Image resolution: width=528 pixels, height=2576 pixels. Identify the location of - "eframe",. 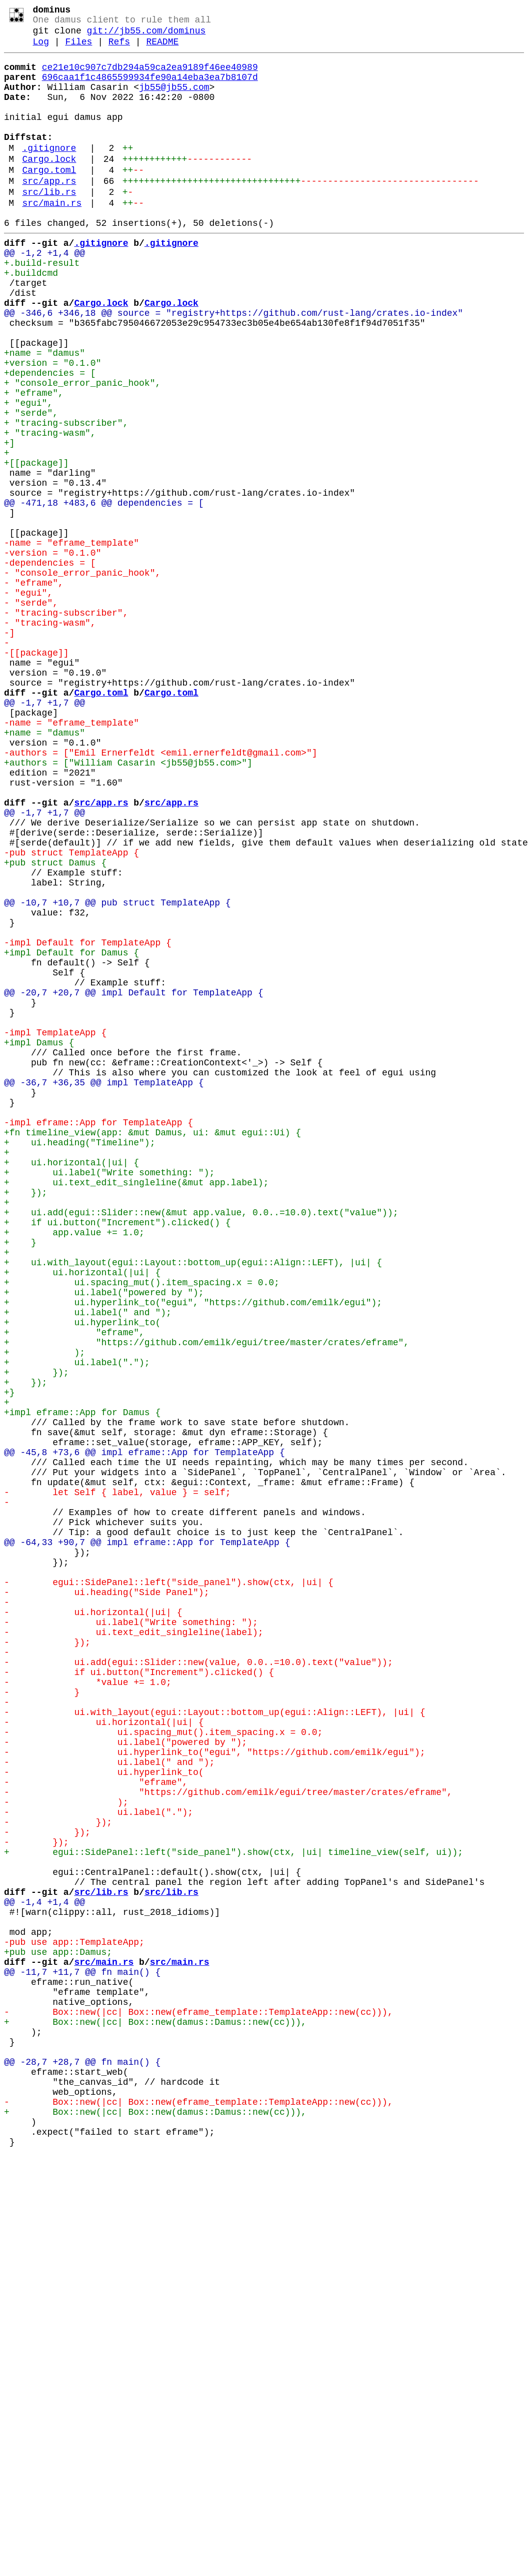
(34, 690).